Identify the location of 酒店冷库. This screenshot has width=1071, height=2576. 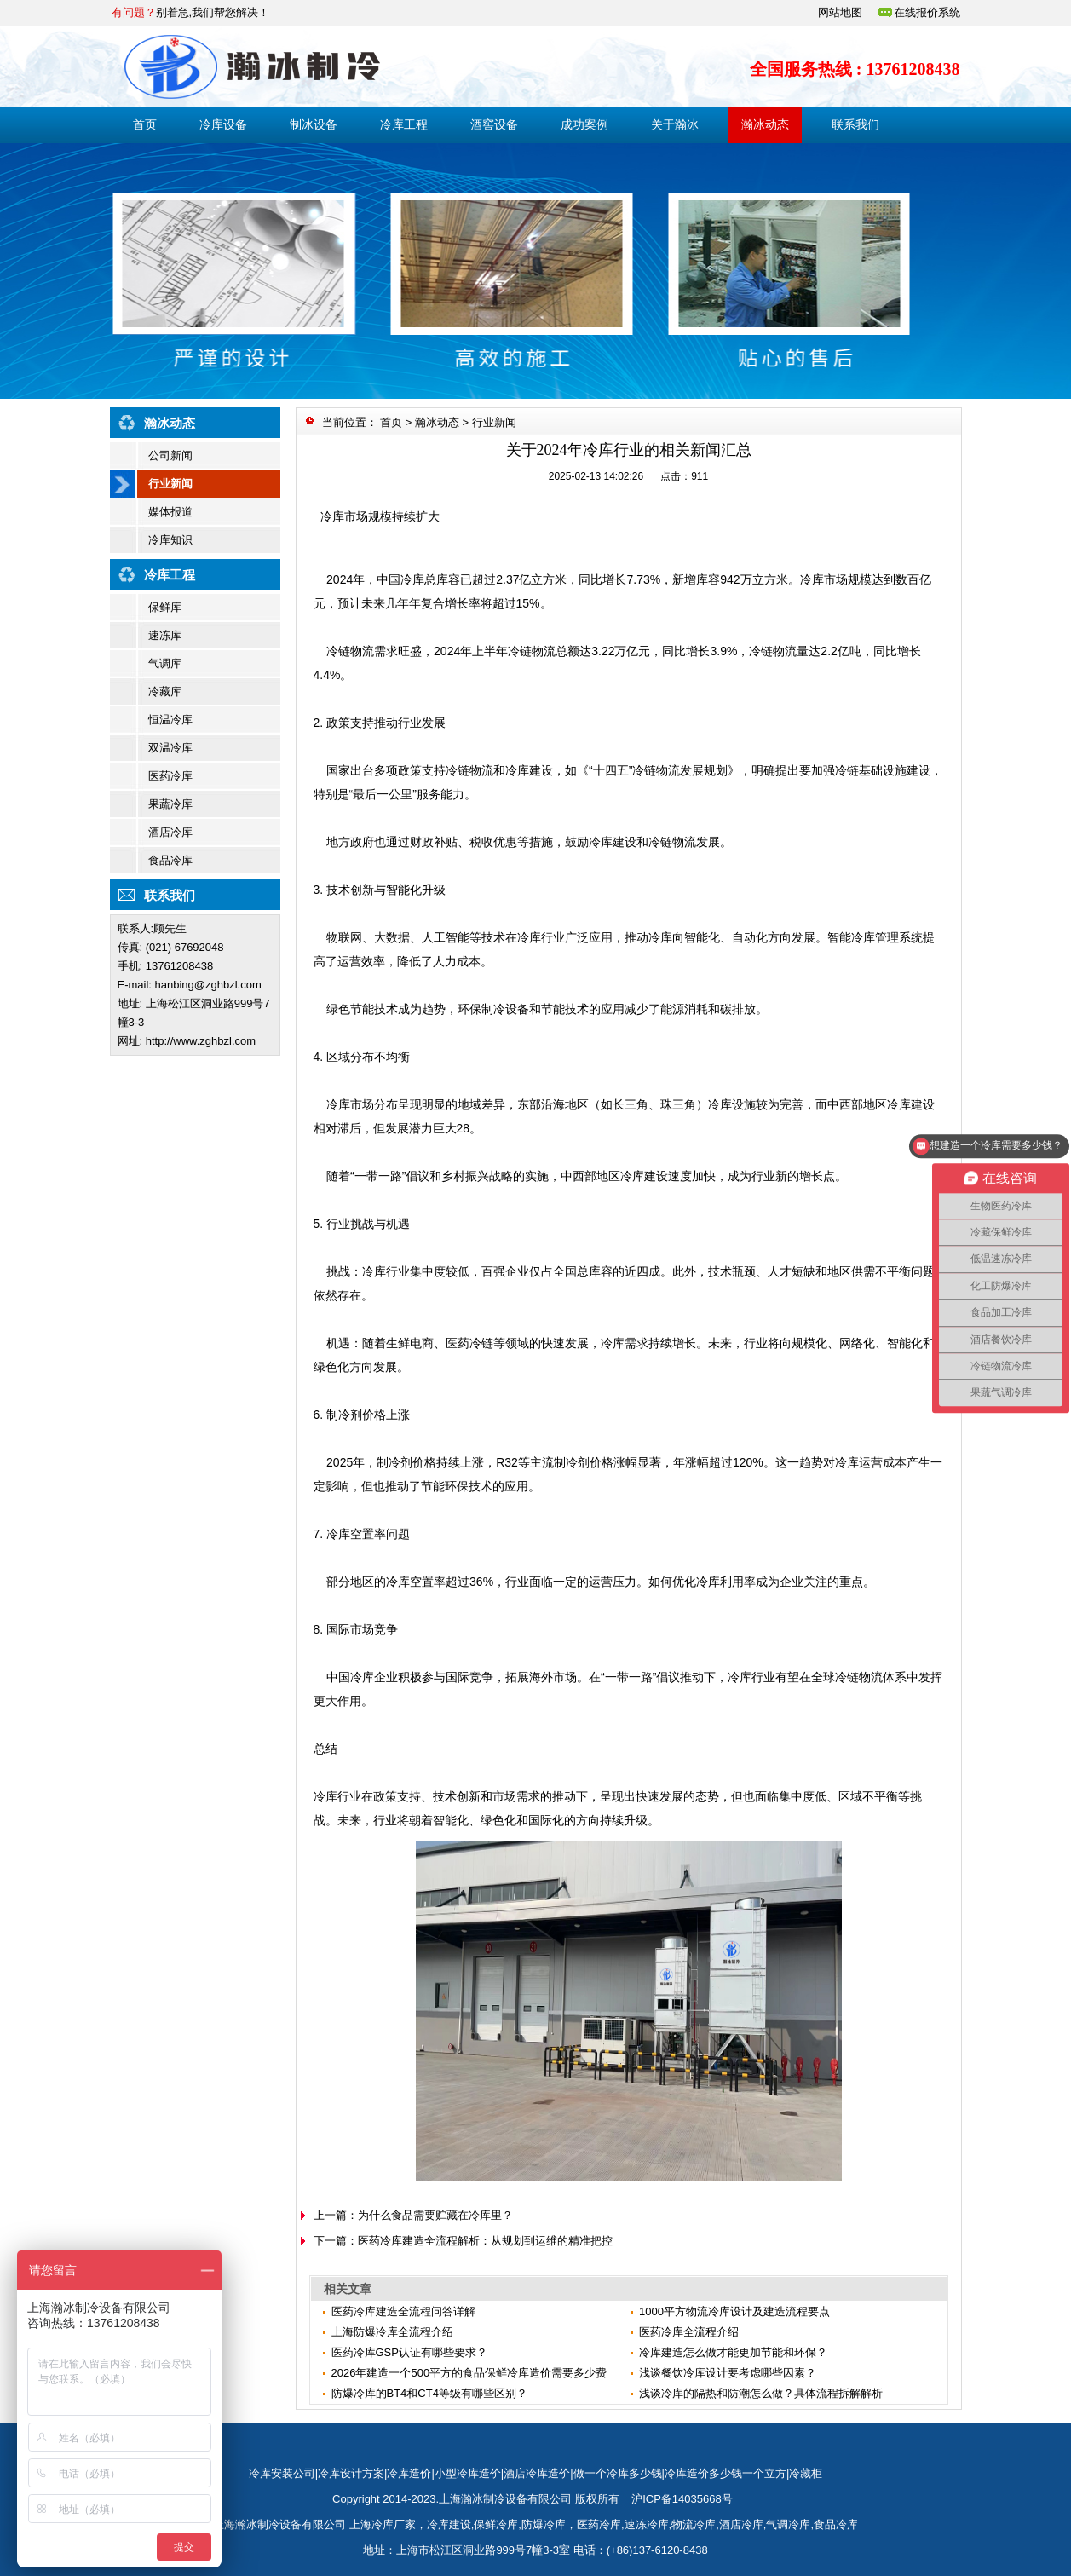
(170, 832).